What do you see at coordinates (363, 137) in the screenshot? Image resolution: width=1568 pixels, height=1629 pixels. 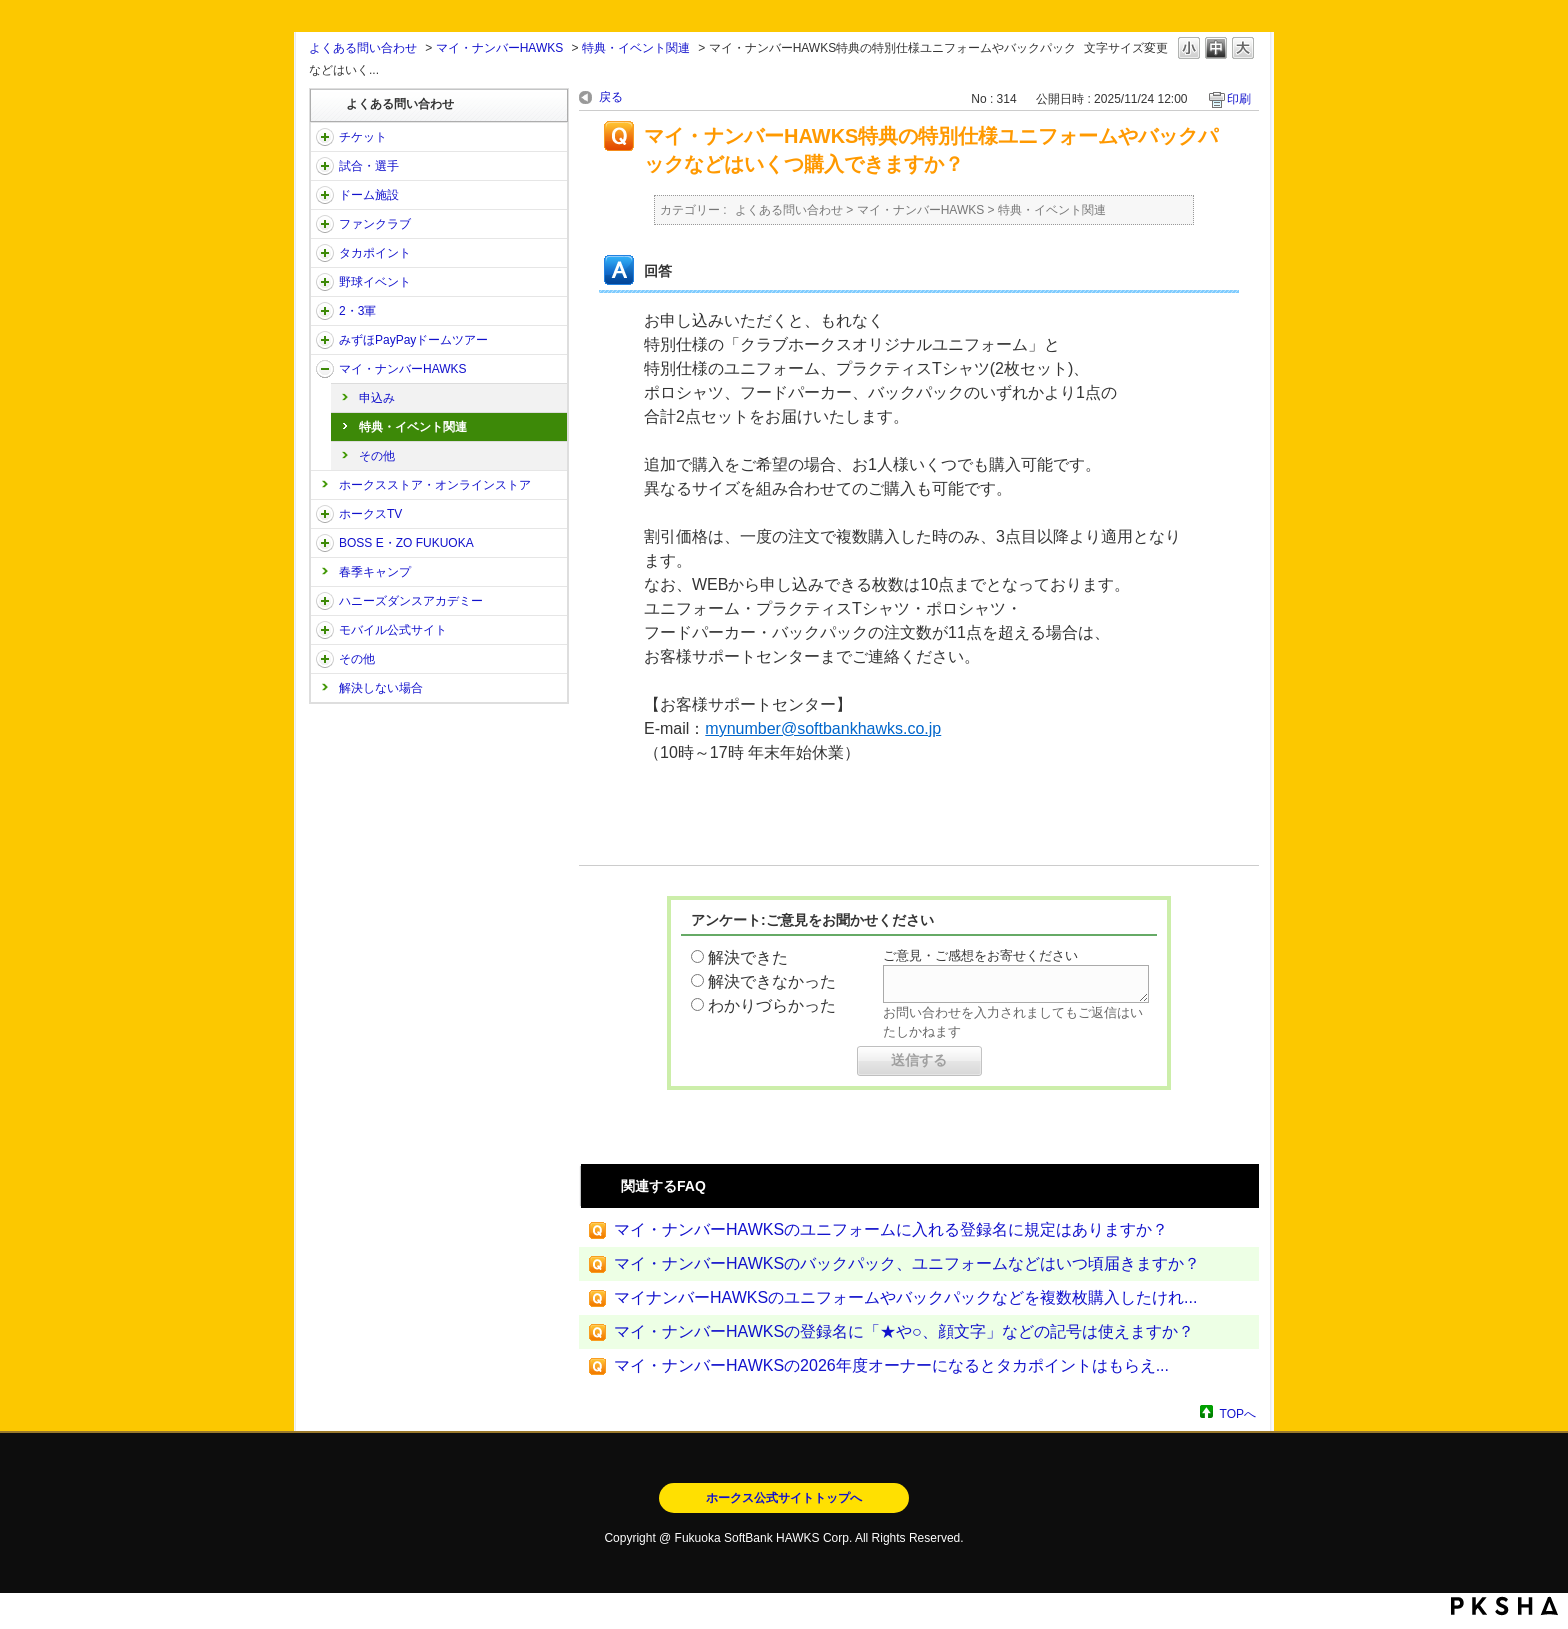 I see `チケット` at bounding box center [363, 137].